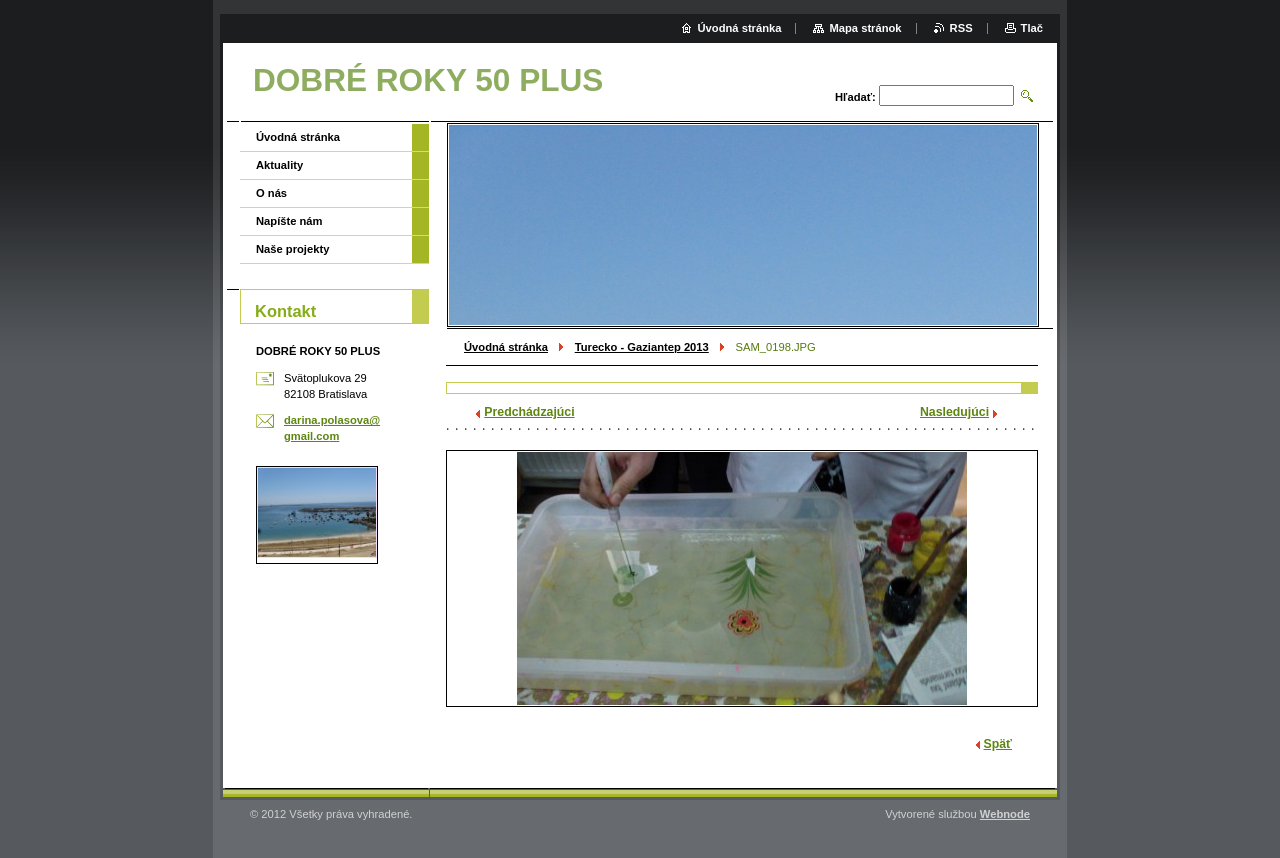 The height and width of the screenshot is (858, 1280). I want to click on Tlač, so click(1032, 28).